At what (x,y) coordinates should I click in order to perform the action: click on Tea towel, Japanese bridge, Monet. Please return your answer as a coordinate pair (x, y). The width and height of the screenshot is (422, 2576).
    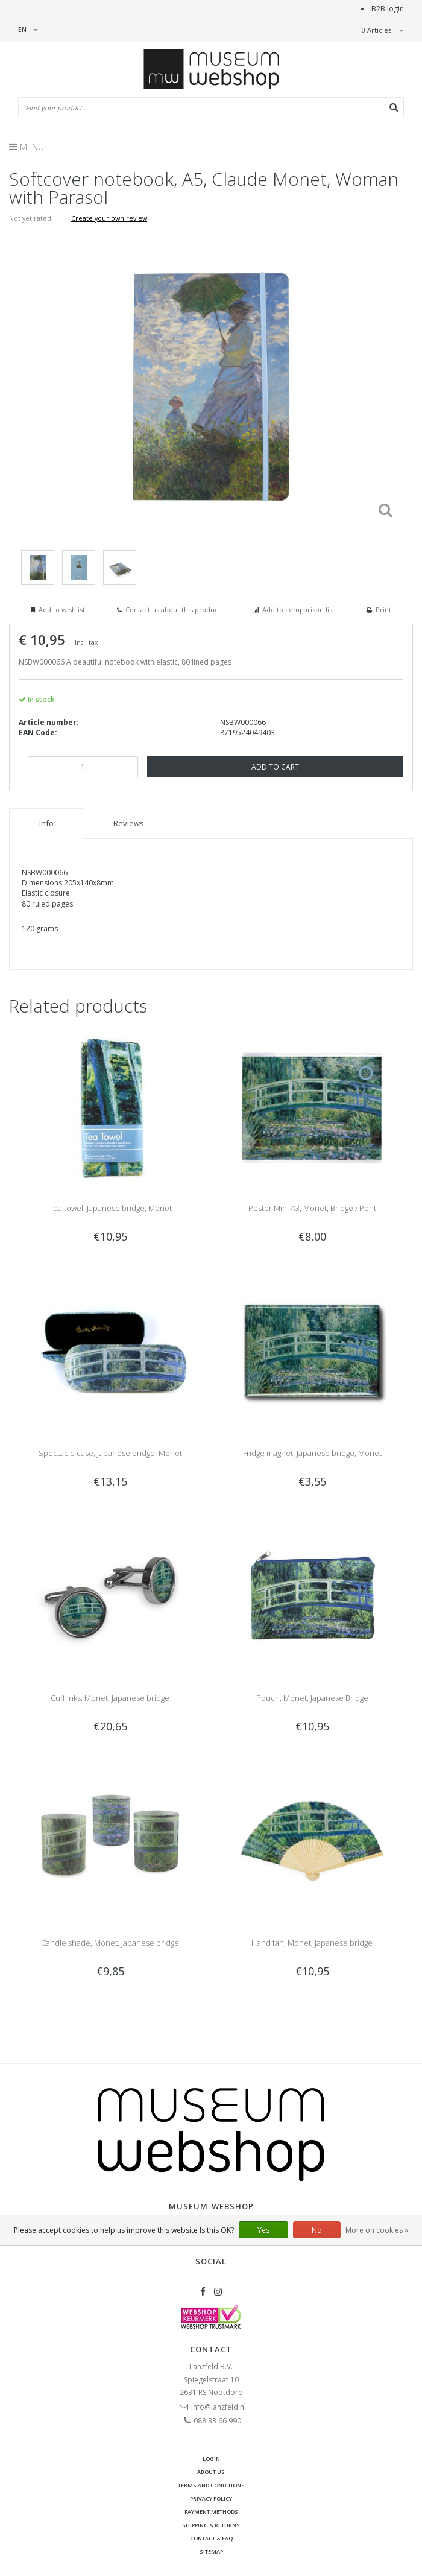
    Looking at the image, I should click on (110, 1208).